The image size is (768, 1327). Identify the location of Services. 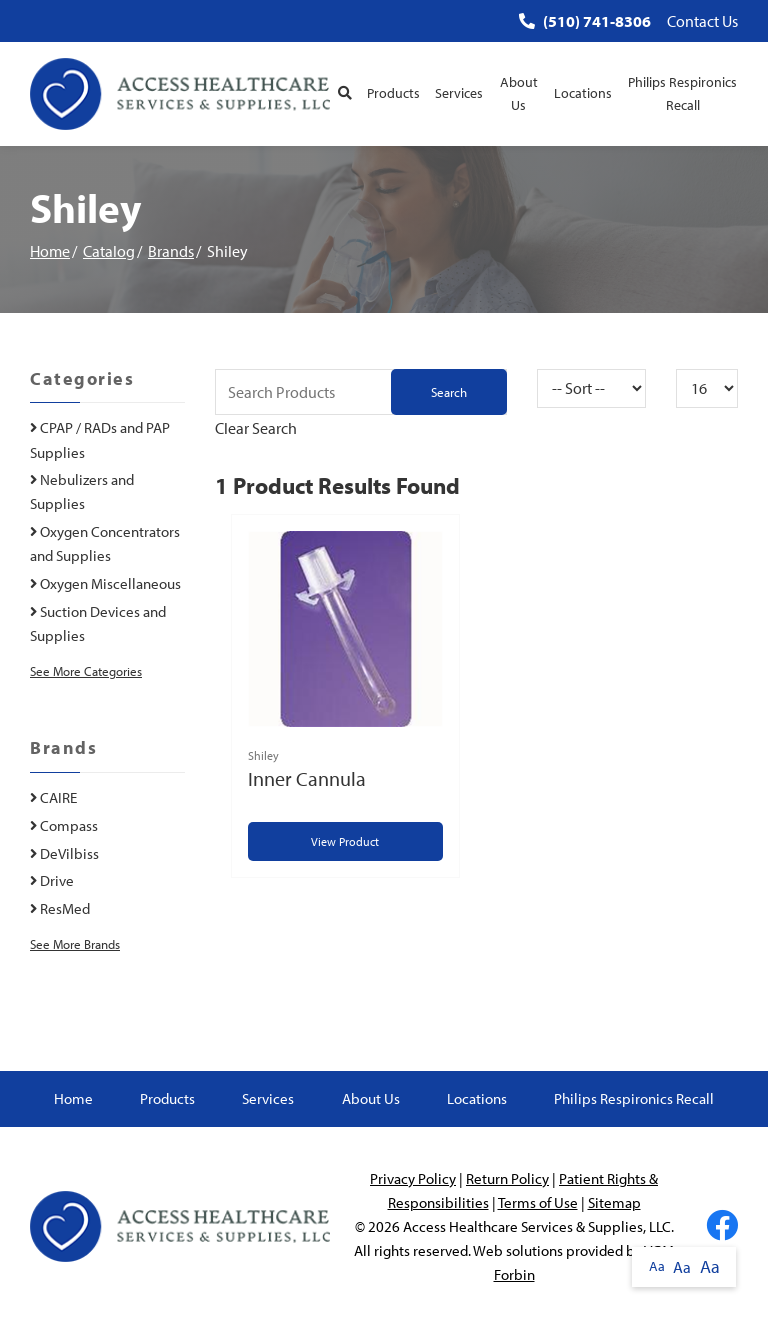
(459, 93).